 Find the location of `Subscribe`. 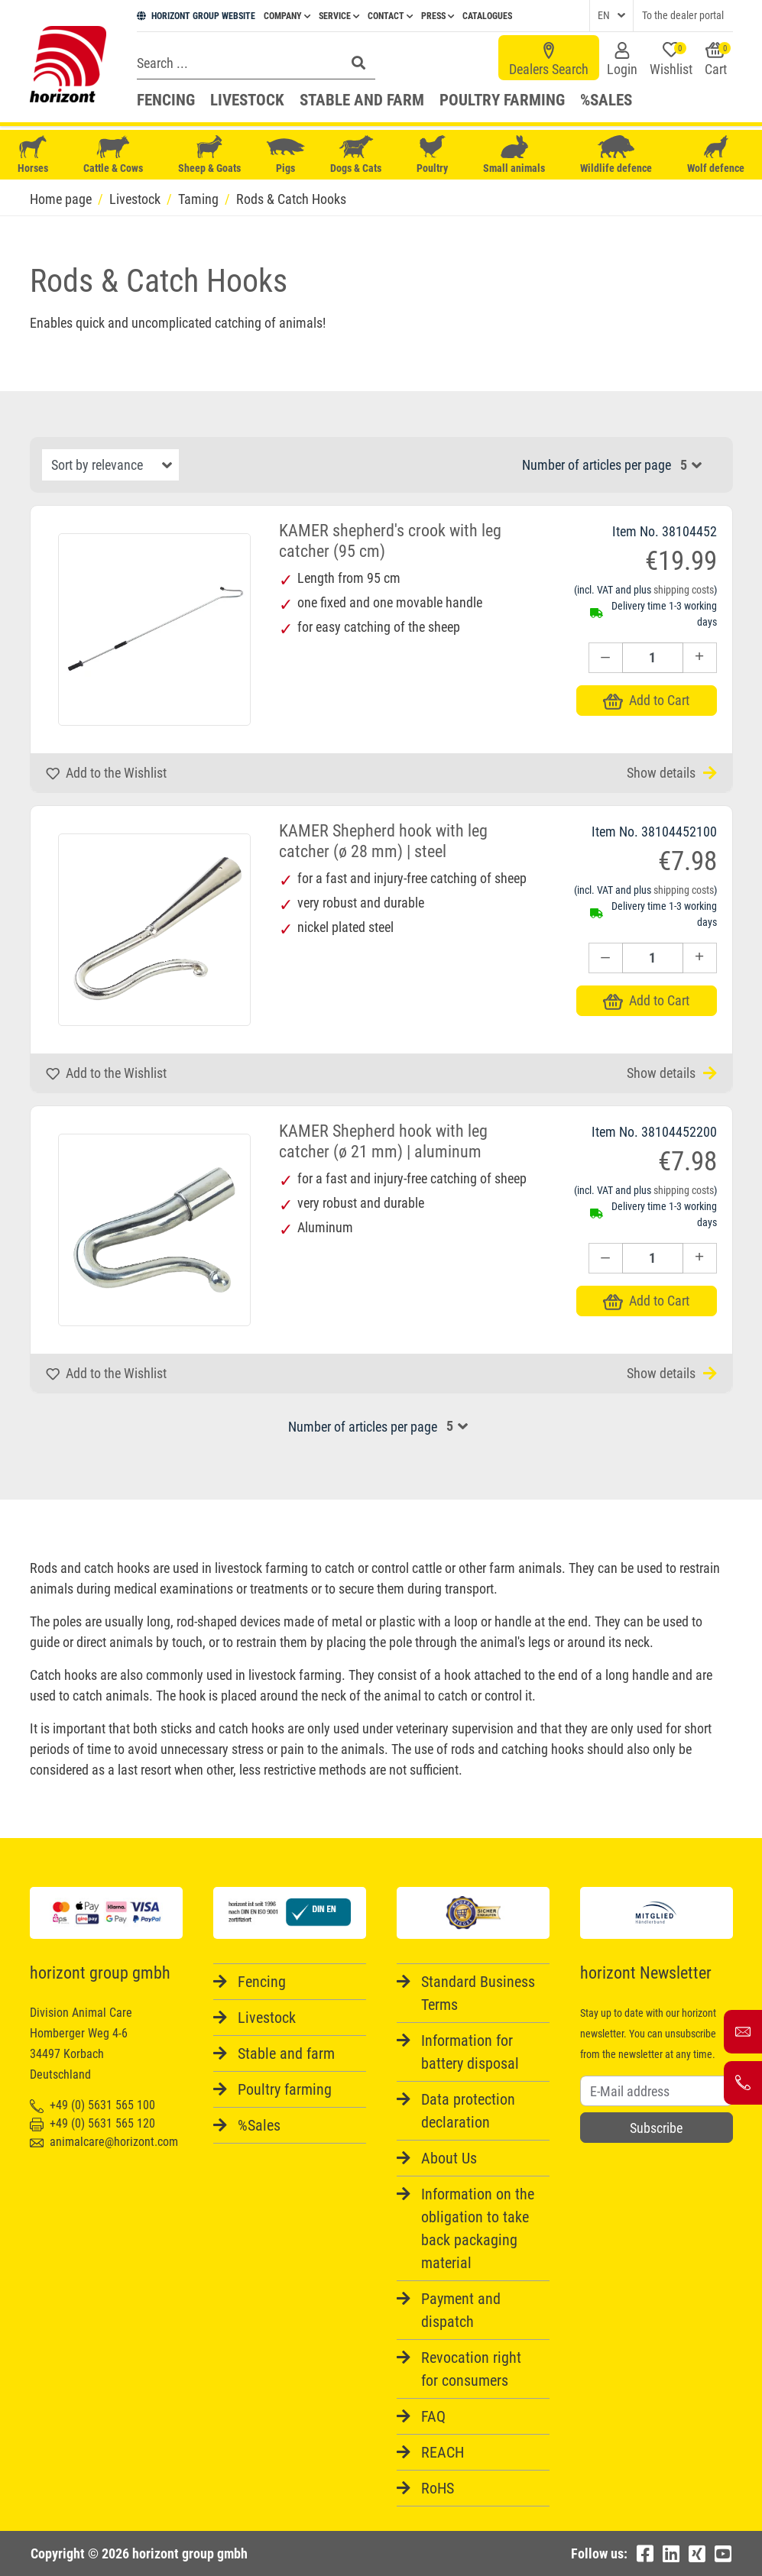

Subscribe is located at coordinates (656, 2128).